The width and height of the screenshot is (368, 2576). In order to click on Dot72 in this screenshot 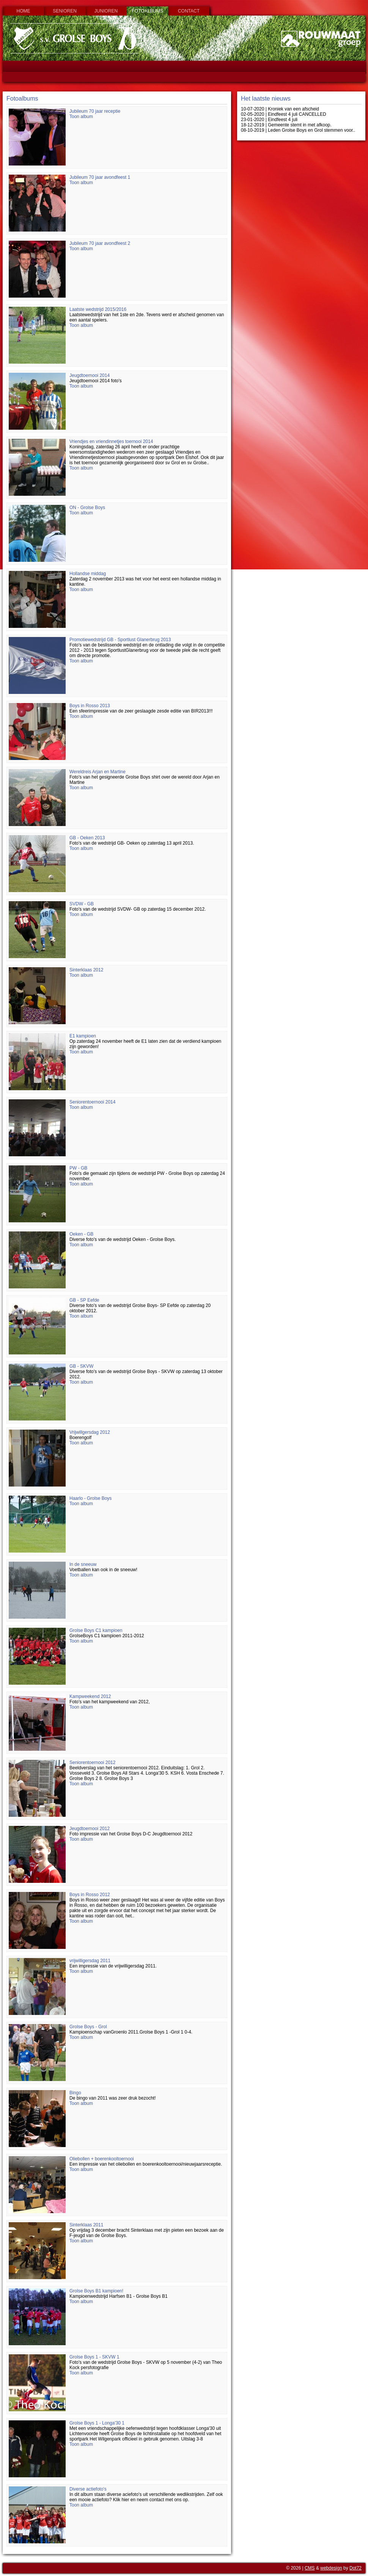, I will do `click(355, 2568)`.